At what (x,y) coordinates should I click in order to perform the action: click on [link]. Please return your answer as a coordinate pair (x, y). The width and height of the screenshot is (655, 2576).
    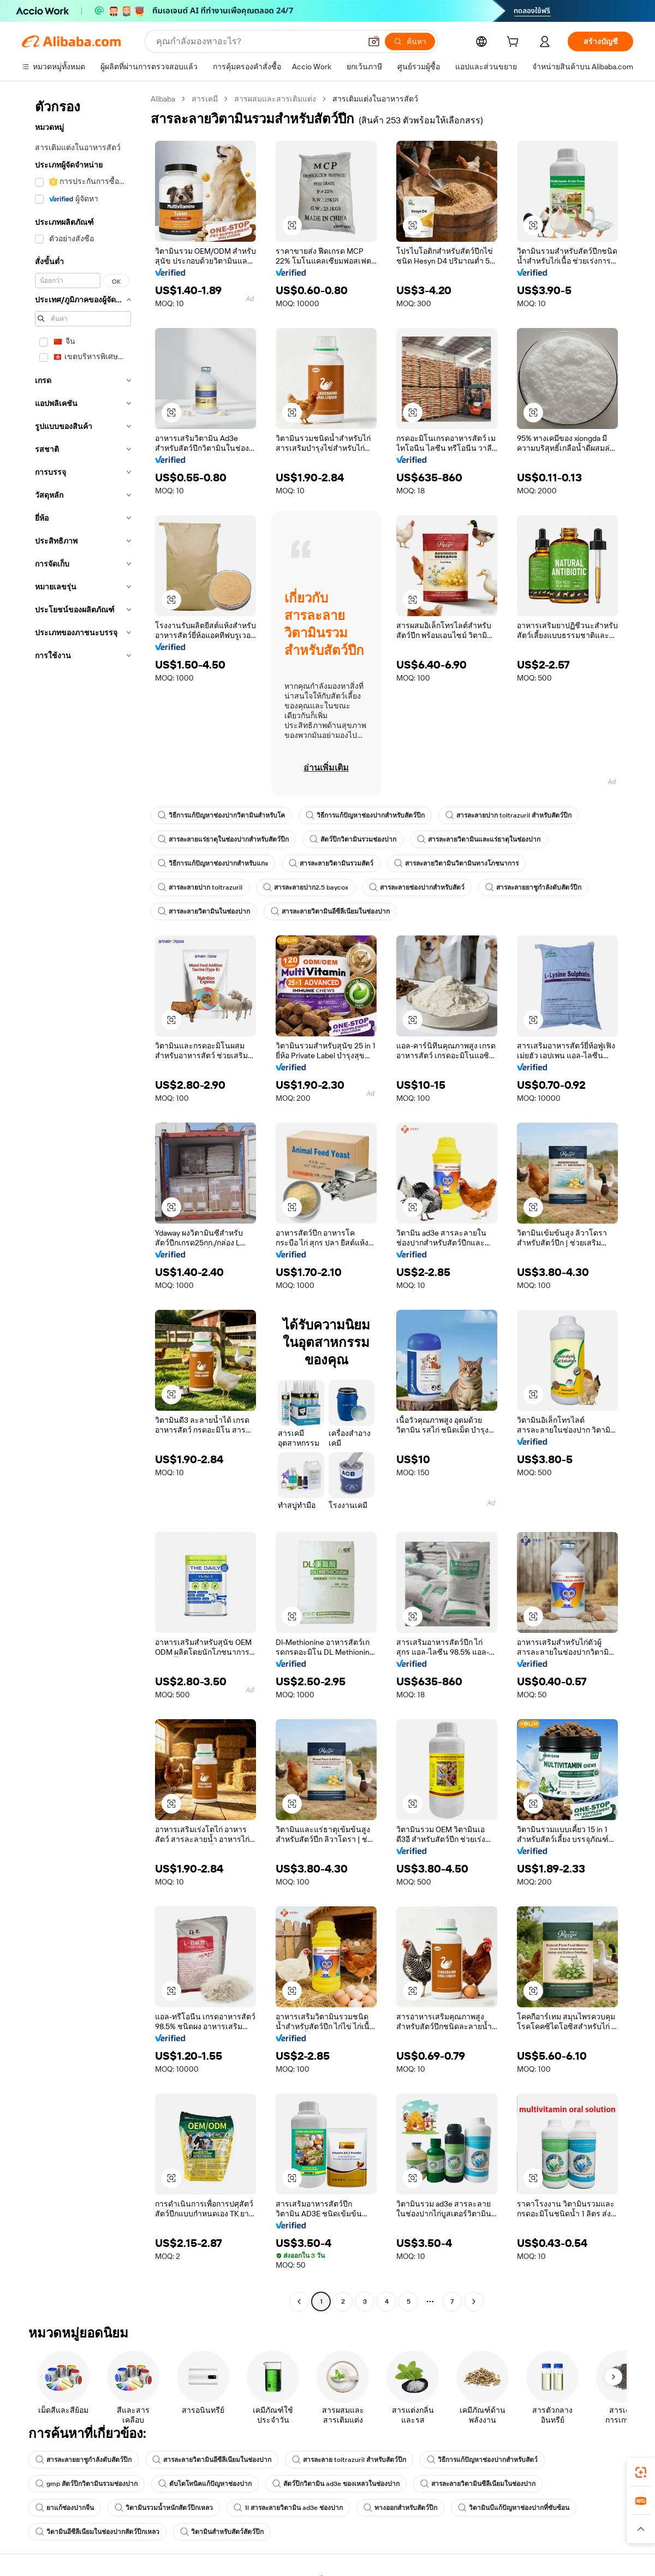
    Looking at the image, I should click on (641, 2472).